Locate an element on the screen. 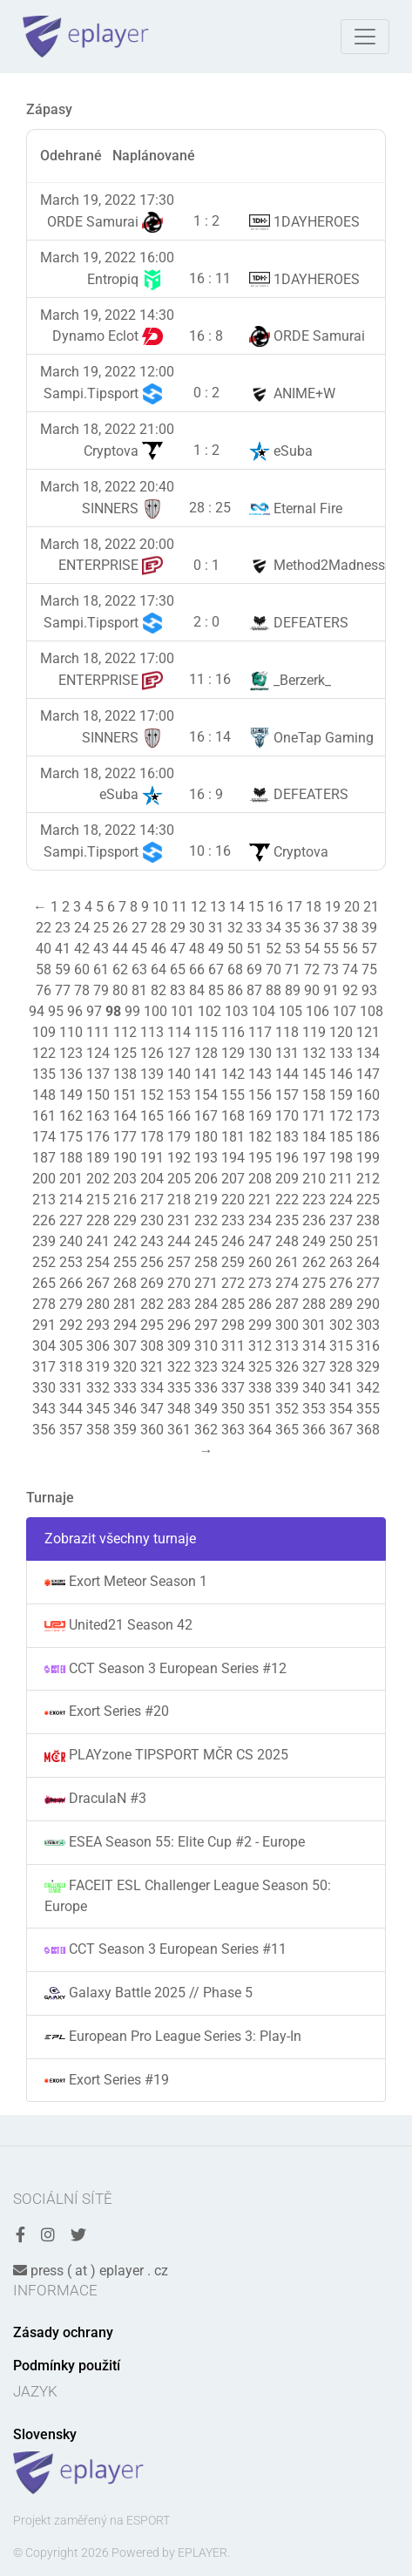 The image size is (412, 2576). 350 is located at coordinates (233, 1408).